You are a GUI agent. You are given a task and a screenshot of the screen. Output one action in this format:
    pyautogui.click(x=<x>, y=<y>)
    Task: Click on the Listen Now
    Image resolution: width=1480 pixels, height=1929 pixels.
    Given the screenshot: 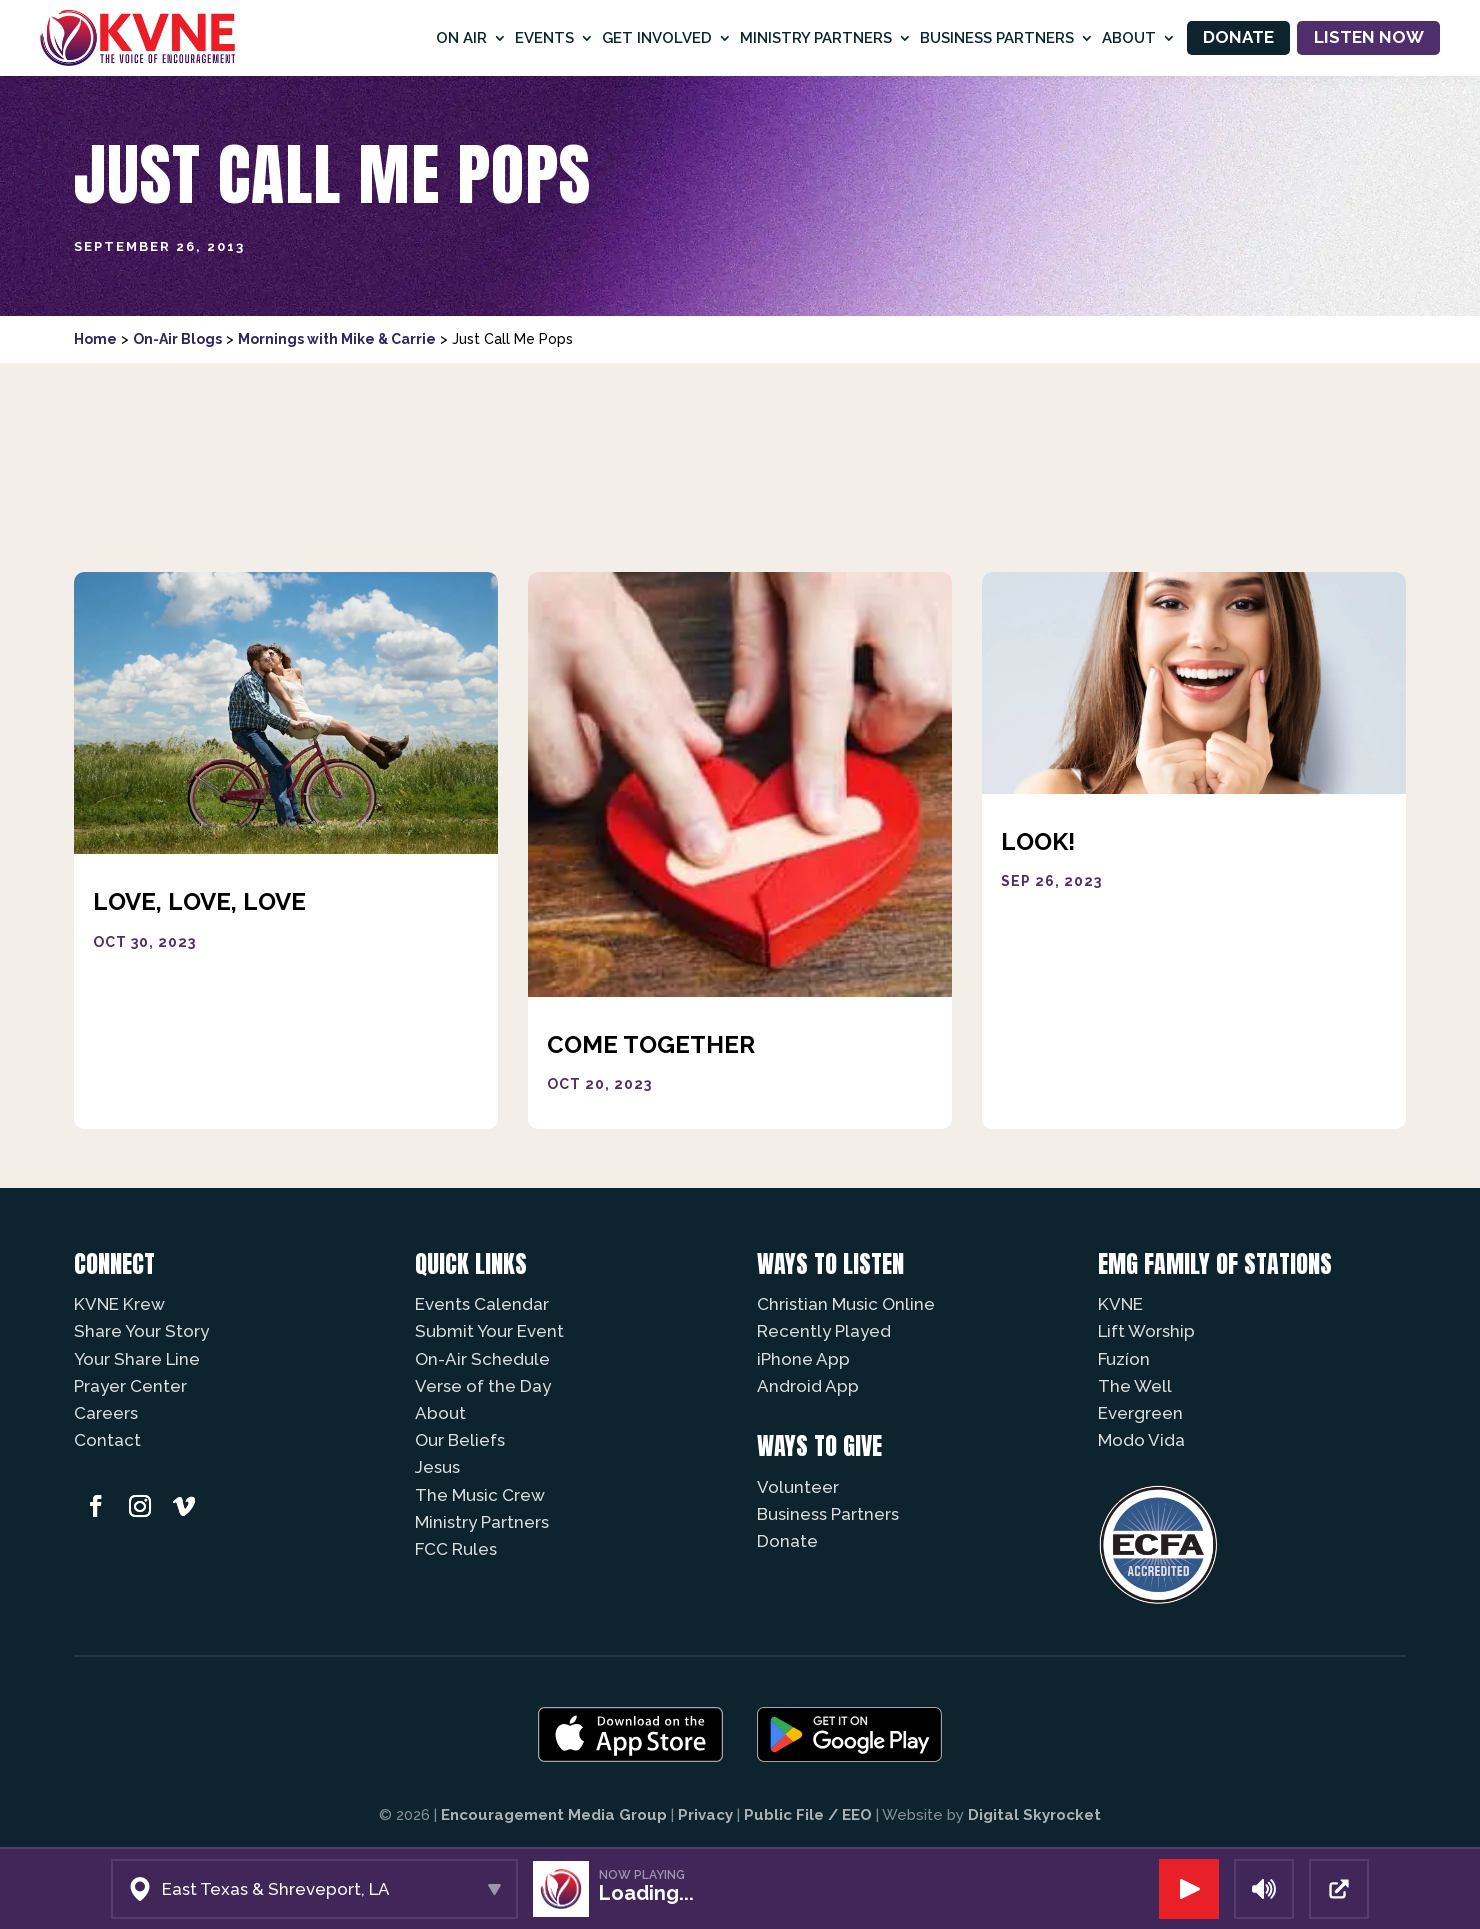 What is the action you would take?
    pyautogui.click(x=1369, y=37)
    